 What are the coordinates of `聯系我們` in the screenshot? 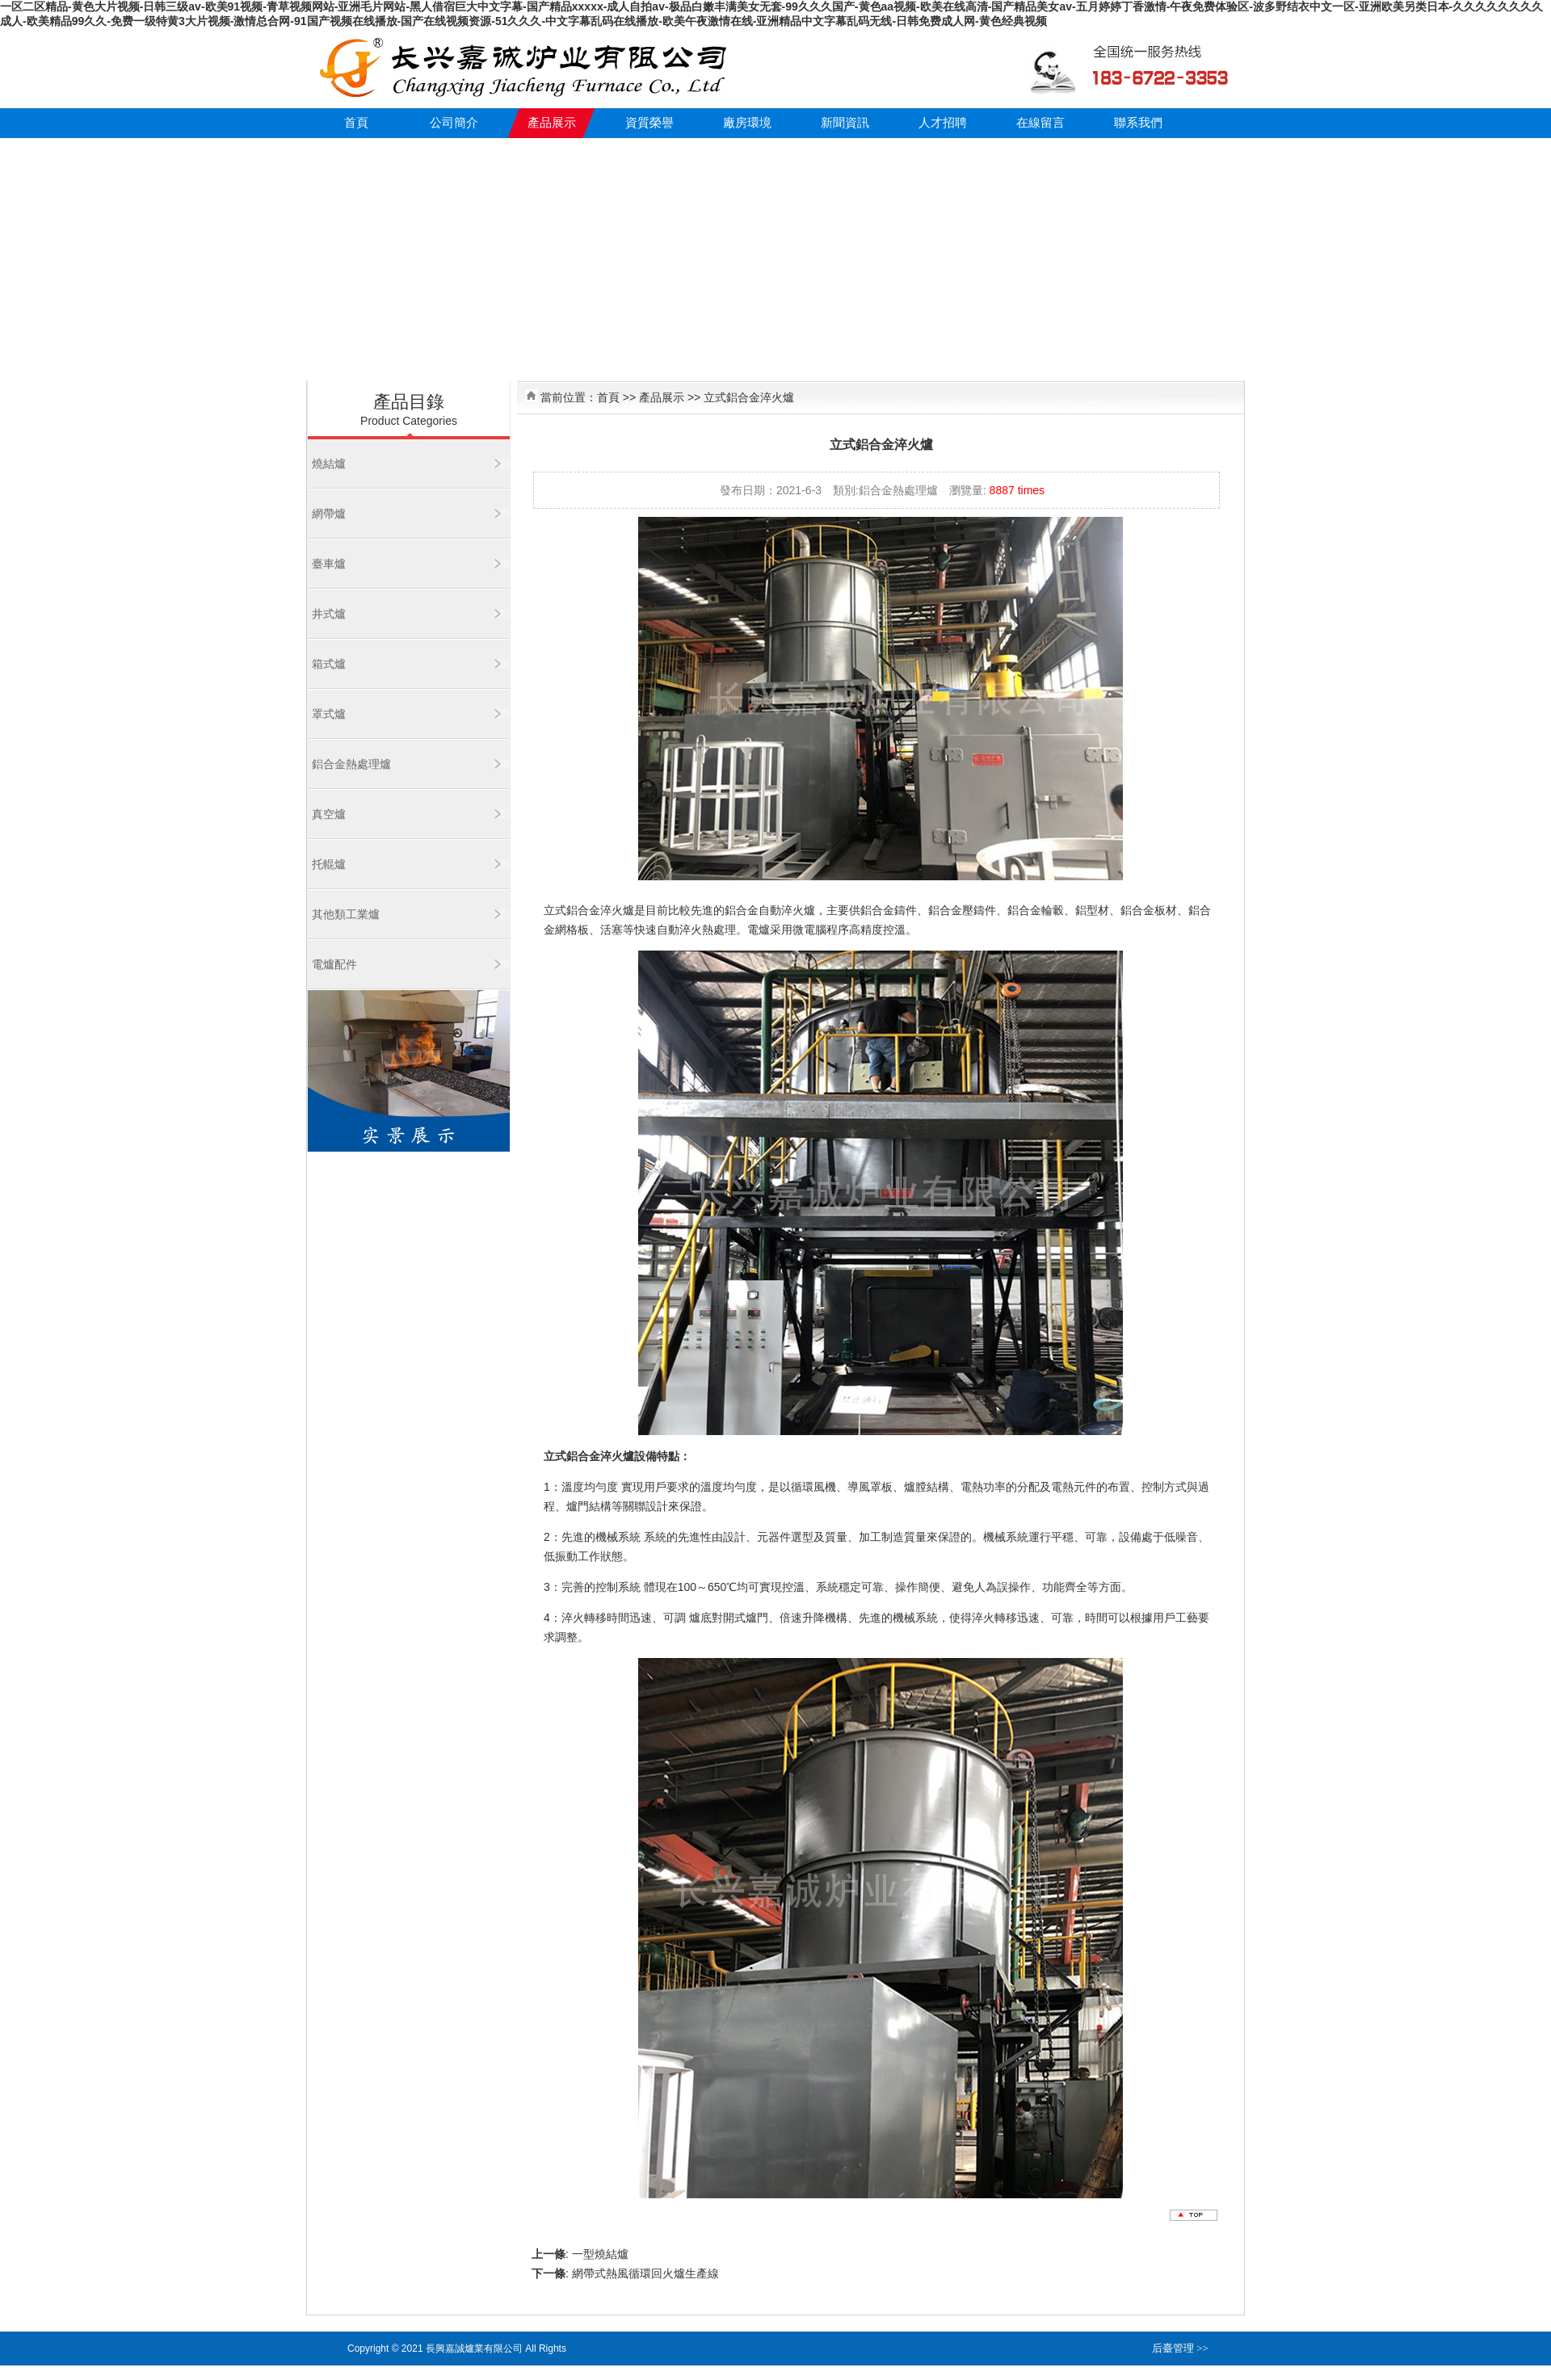 It's located at (1138, 122).